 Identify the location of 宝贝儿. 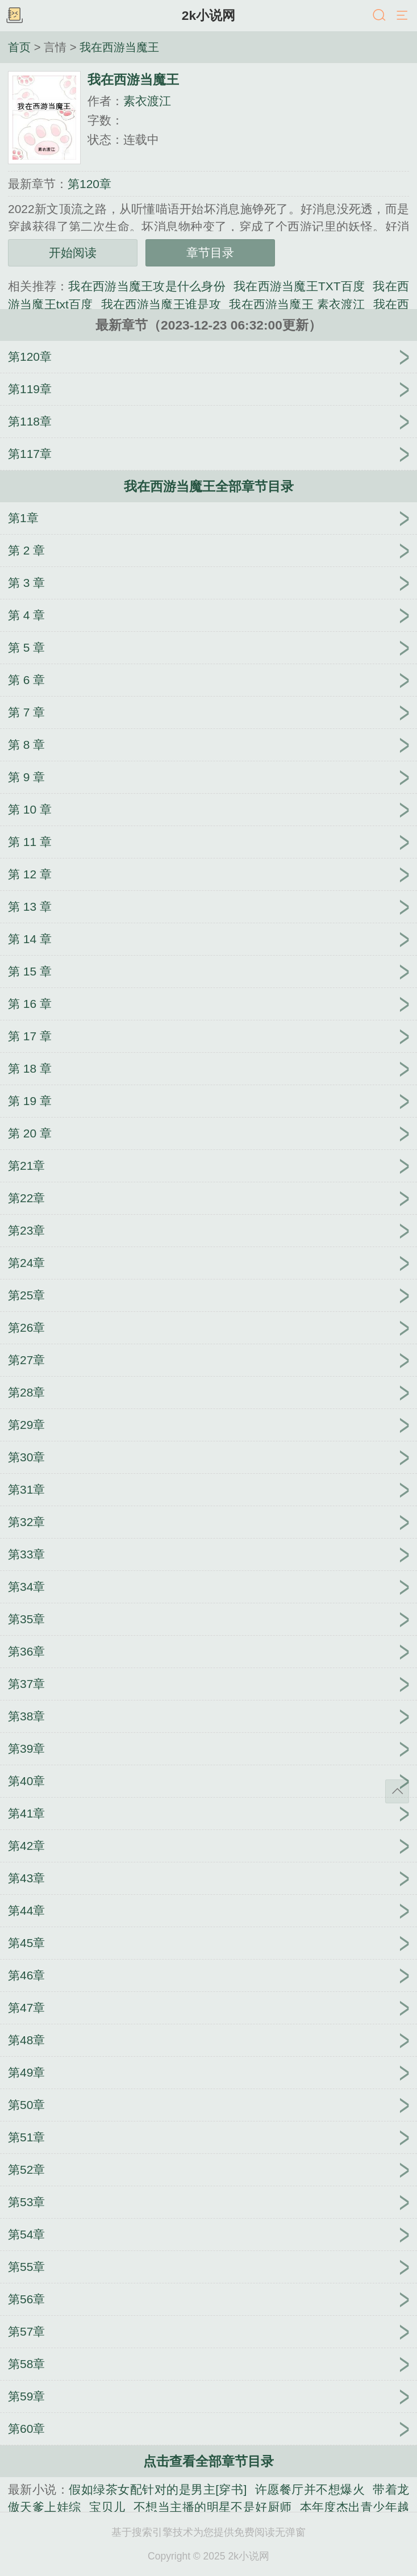
(107, 2507).